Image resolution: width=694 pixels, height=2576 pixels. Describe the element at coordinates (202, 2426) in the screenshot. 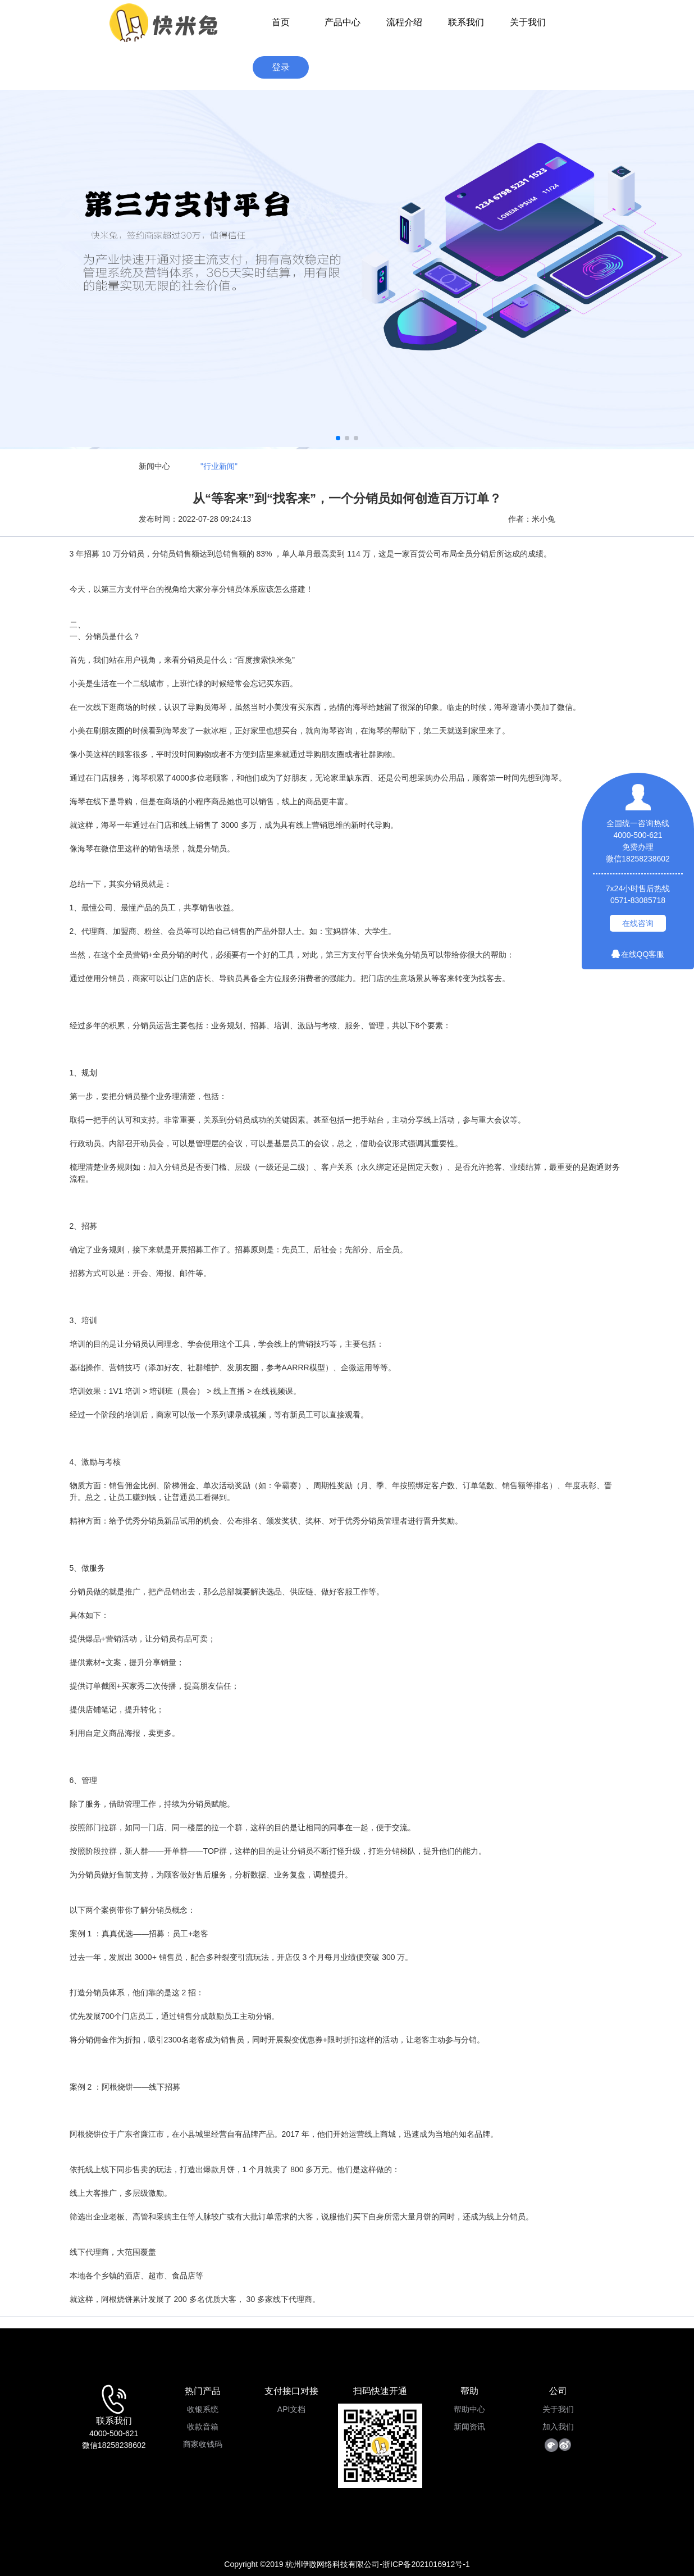

I see `收款音箱` at that location.